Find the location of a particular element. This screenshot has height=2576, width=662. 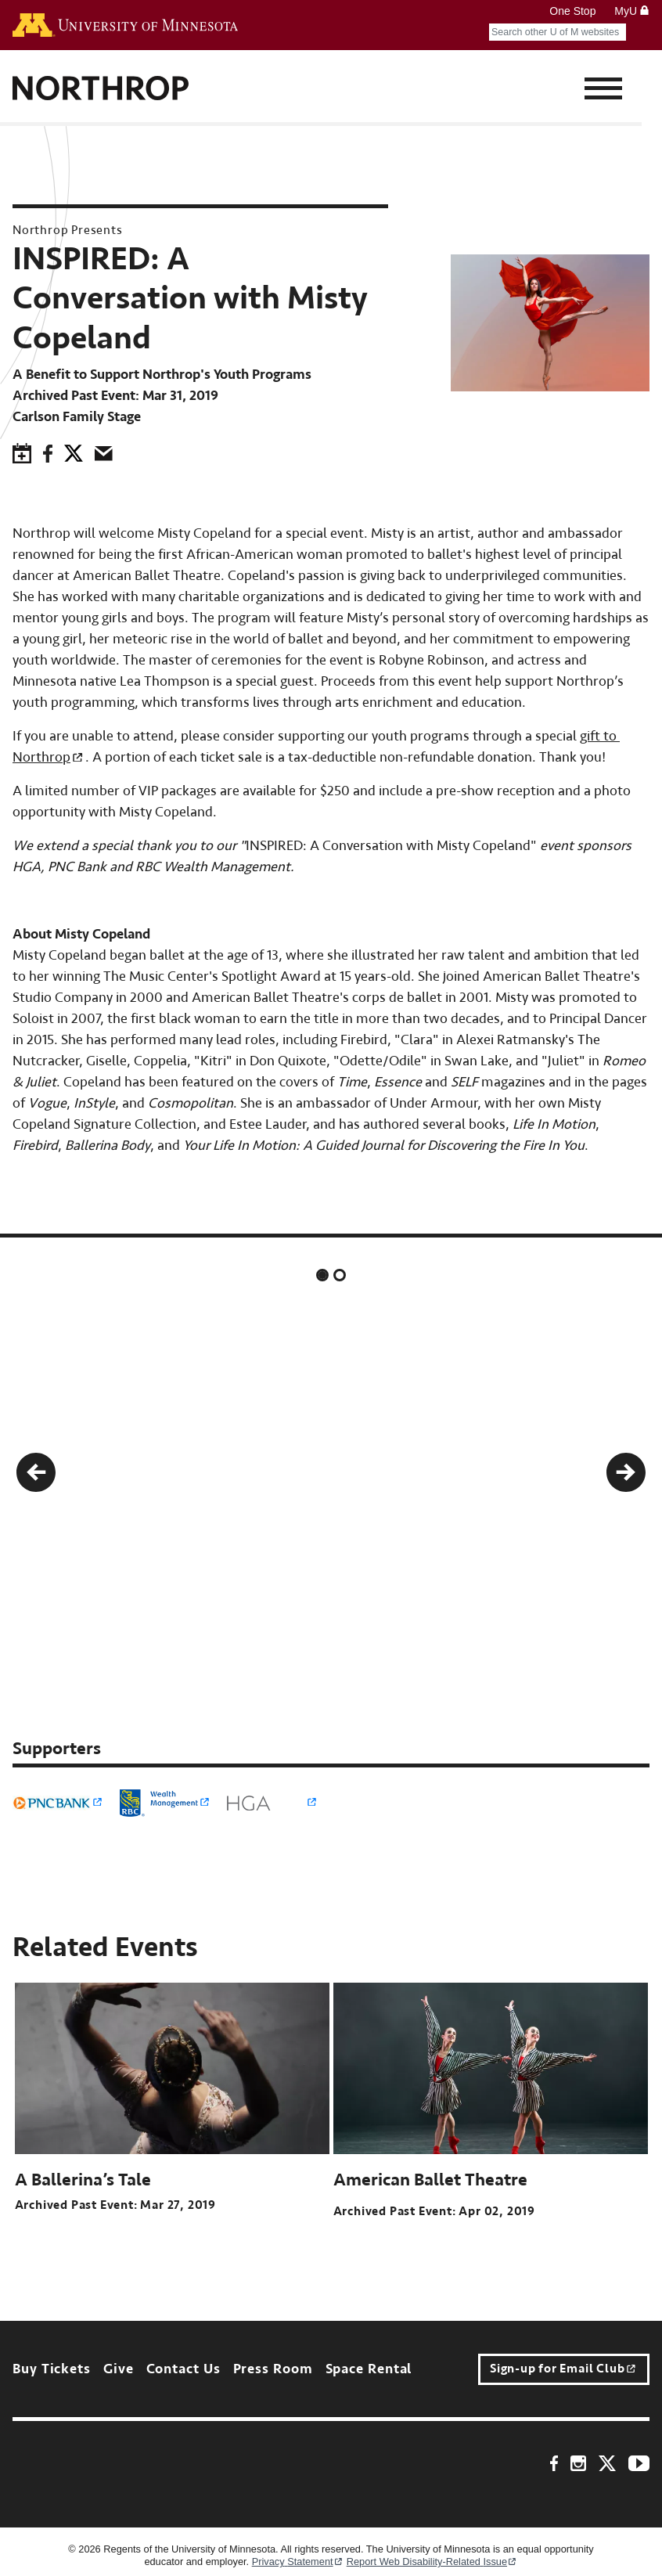

Contact Us is located at coordinates (183, 2369).